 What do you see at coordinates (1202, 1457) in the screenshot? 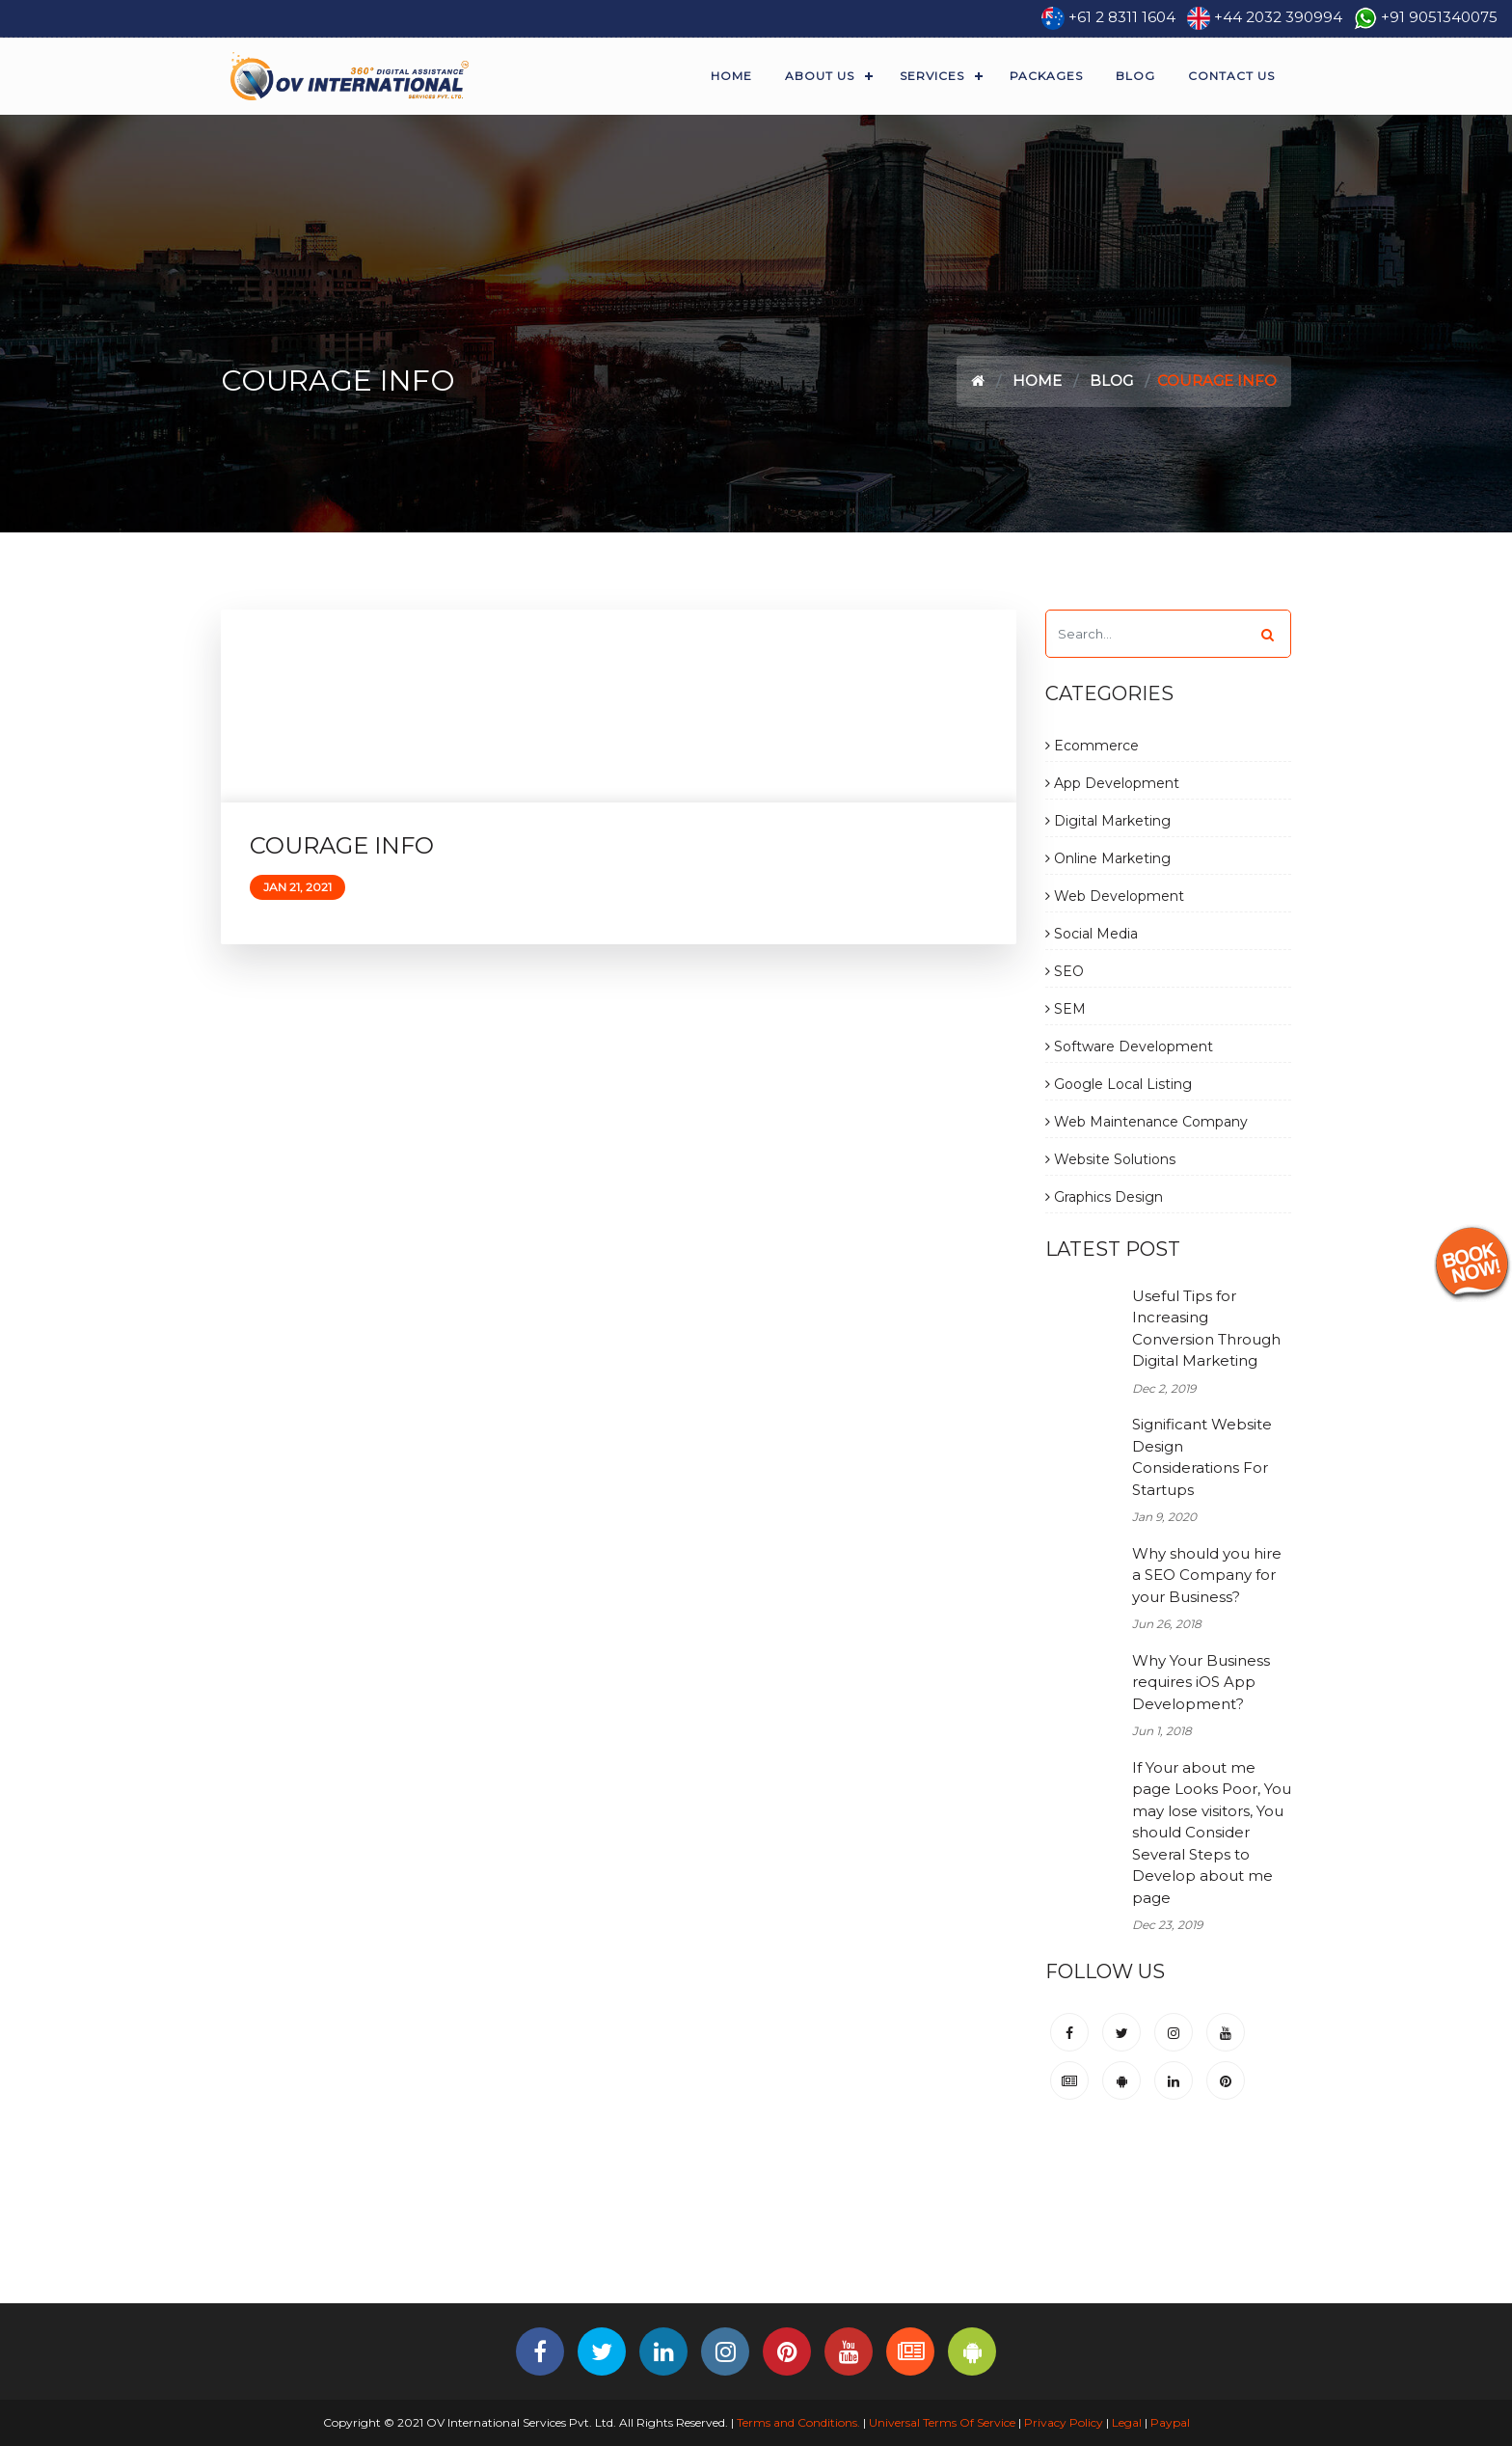
I see `Significant Website Design Considerations For Startups` at bounding box center [1202, 1457].